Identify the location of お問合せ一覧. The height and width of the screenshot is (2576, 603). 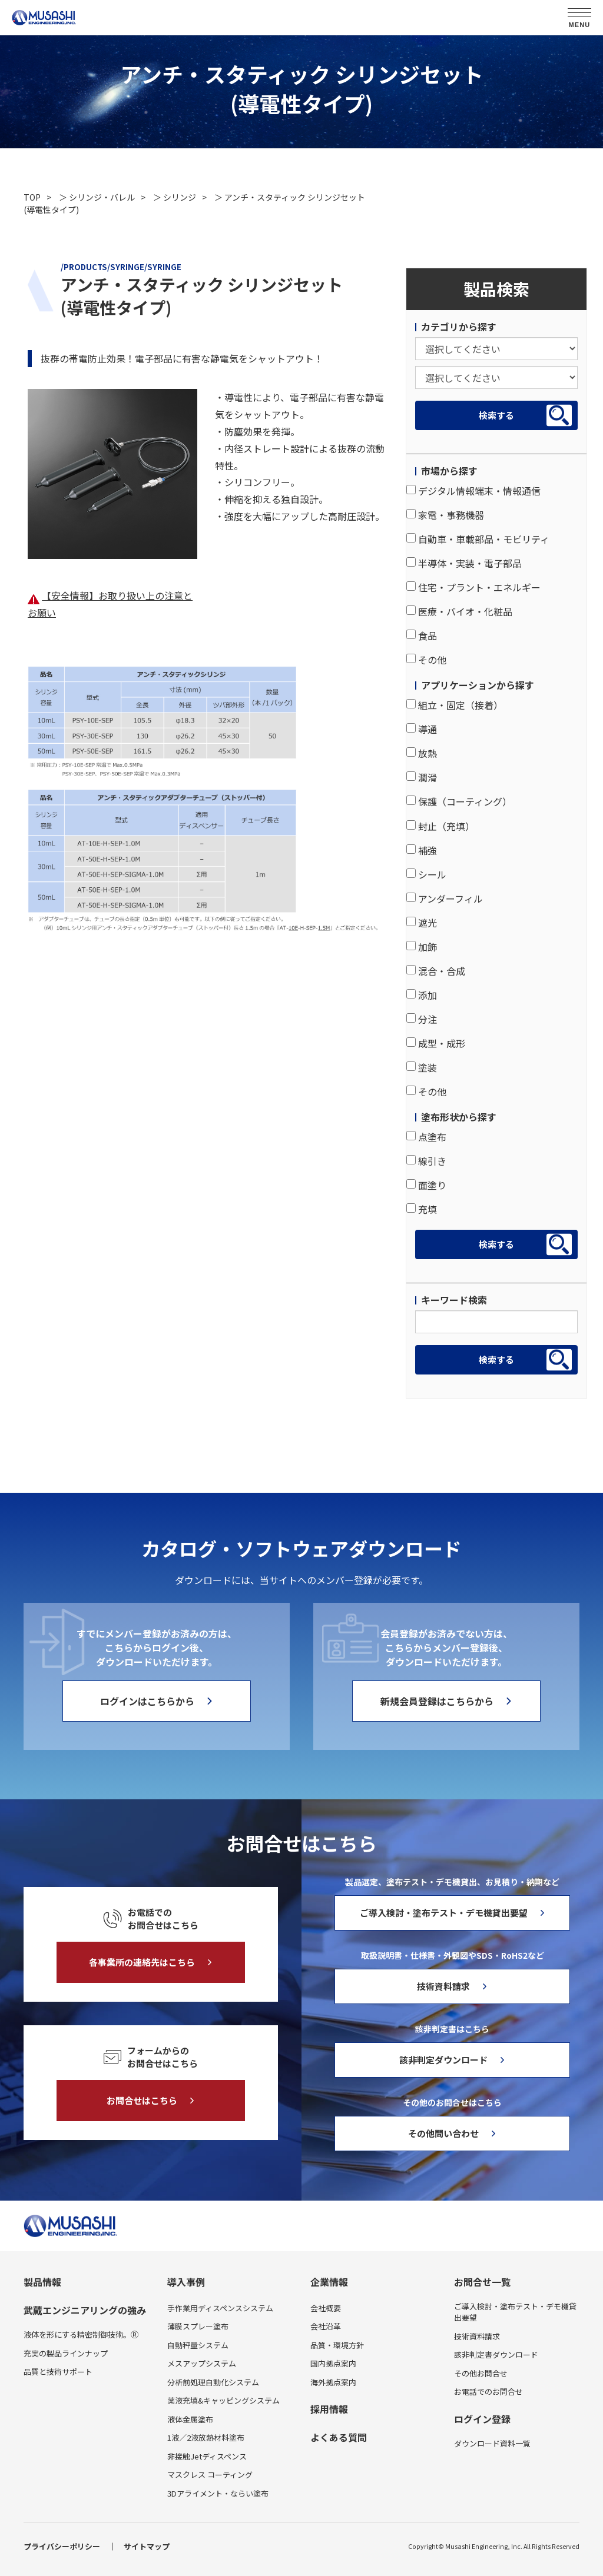
(482, 2282).